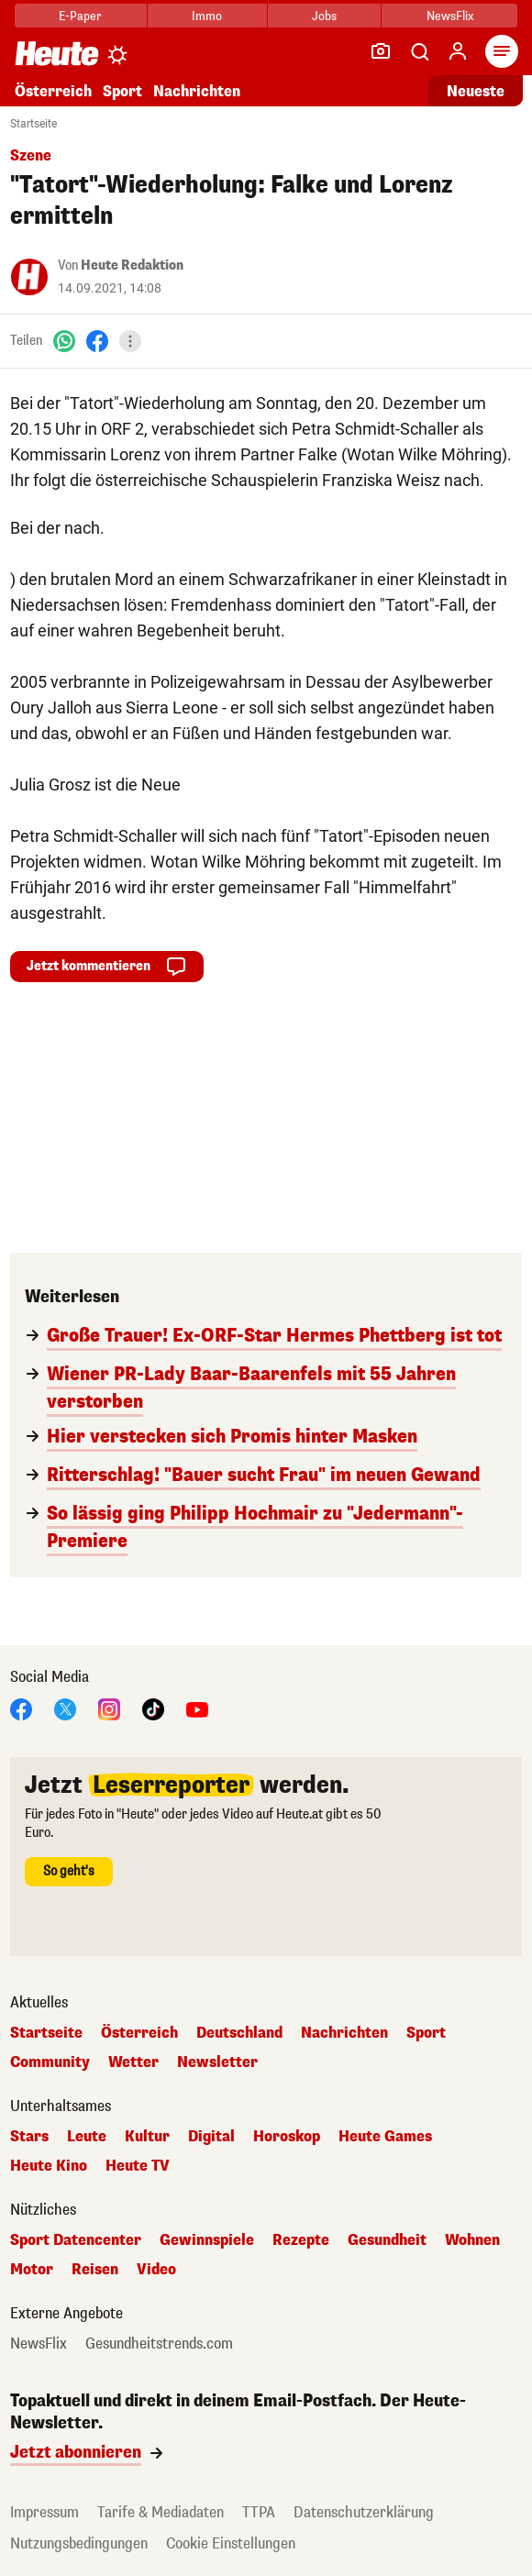 The image size is (532, 2576). I want to click on Jobs, so click(324, 16).